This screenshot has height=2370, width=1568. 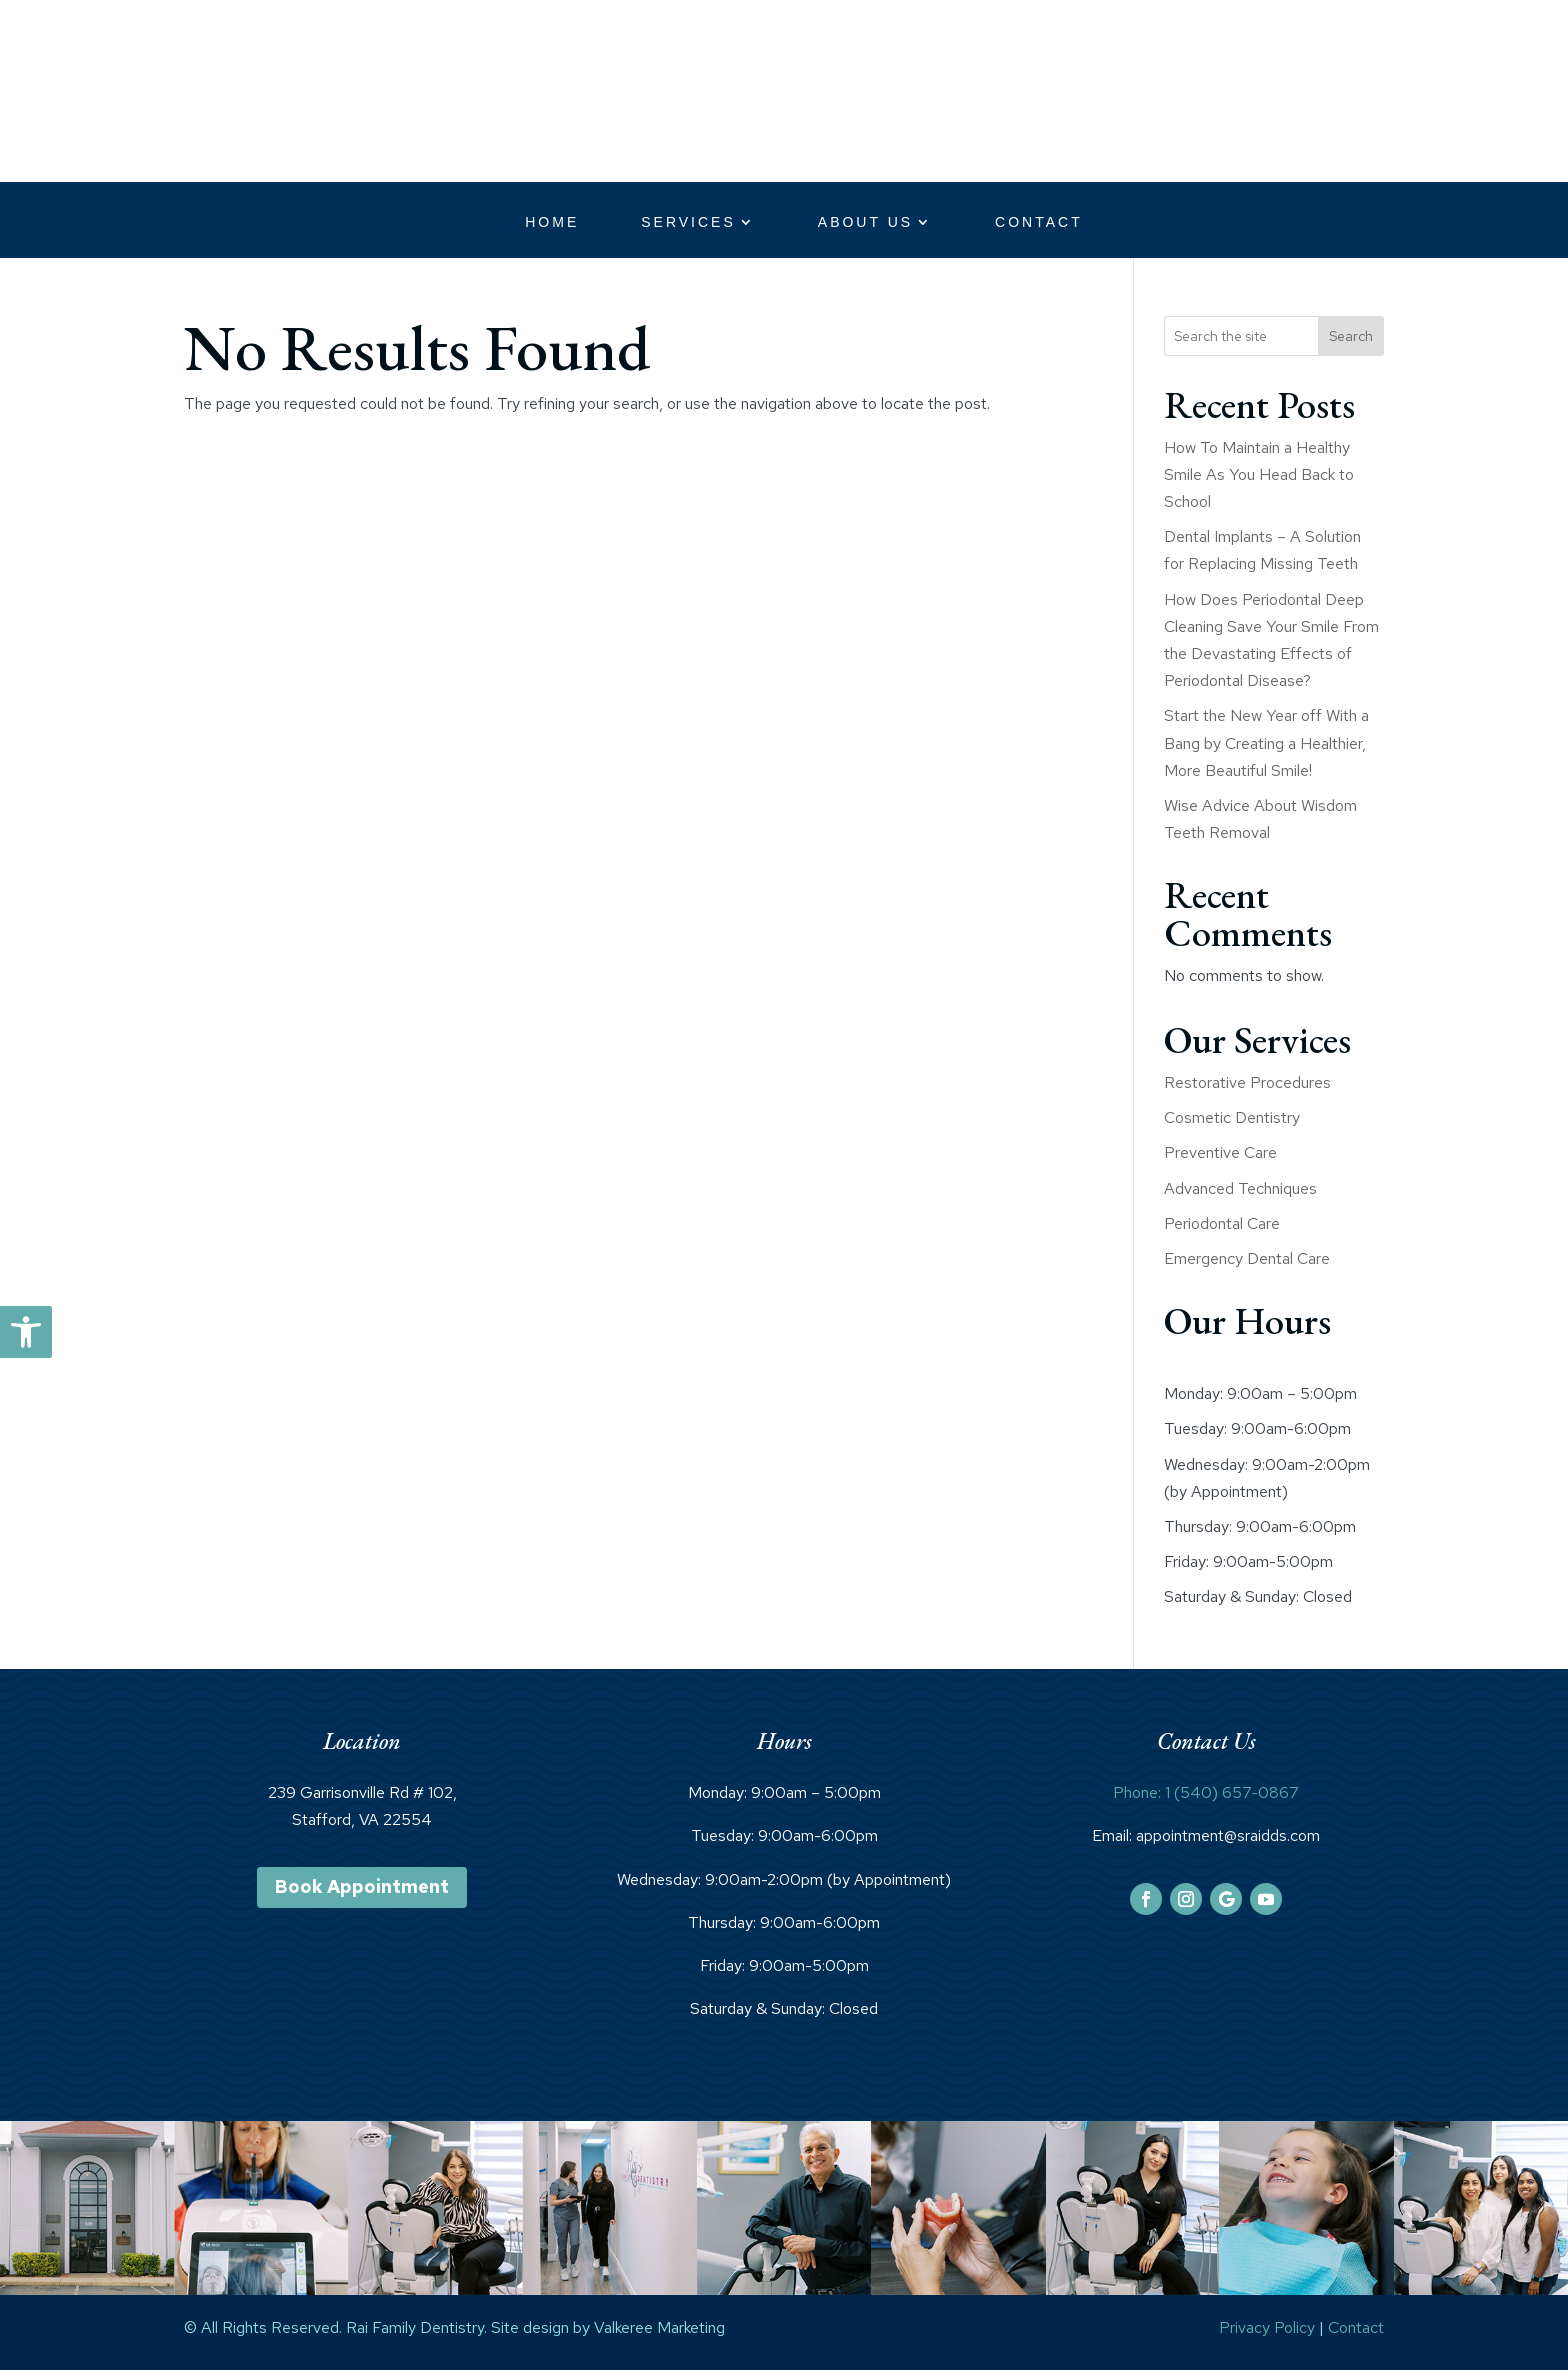 I want to click on Restorative Procedures [link], so click(x=1247, y=1082).